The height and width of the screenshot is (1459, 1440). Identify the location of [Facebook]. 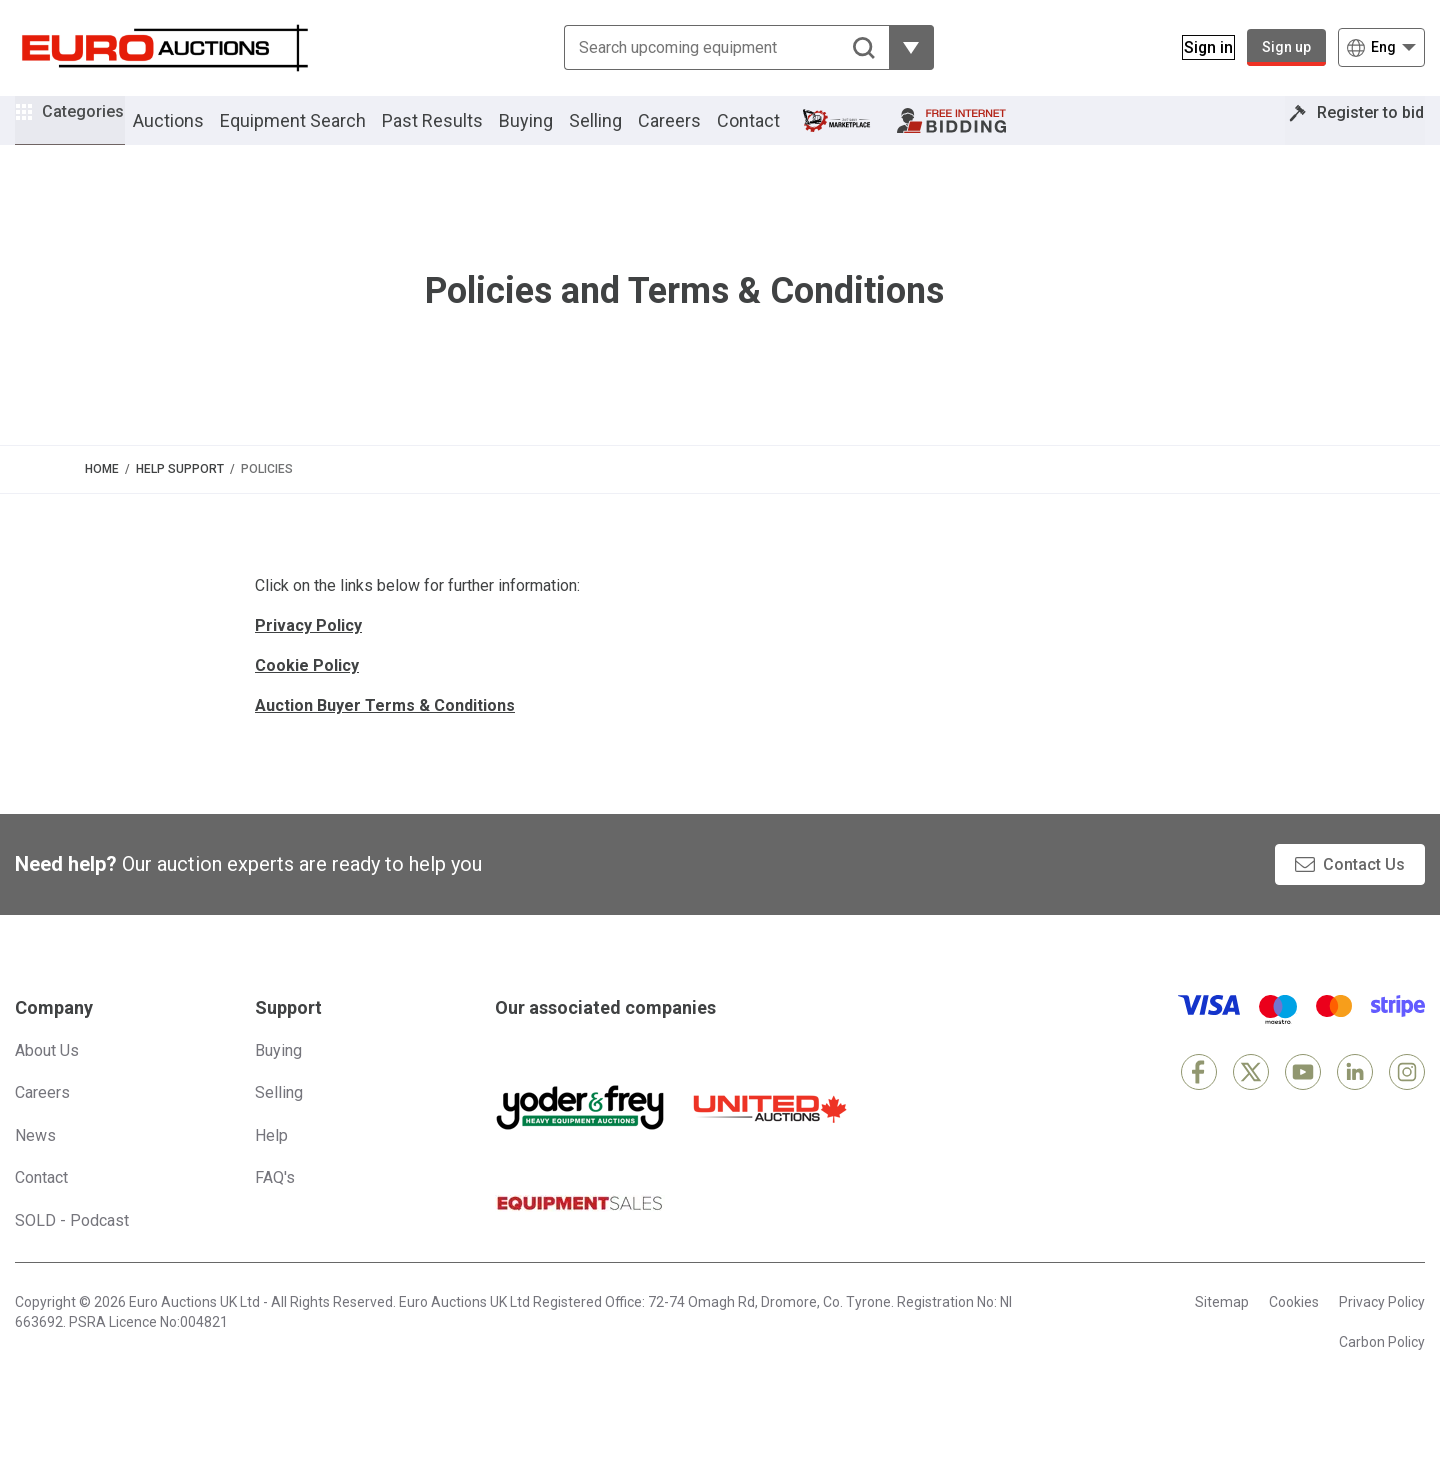
(1199, 1099).